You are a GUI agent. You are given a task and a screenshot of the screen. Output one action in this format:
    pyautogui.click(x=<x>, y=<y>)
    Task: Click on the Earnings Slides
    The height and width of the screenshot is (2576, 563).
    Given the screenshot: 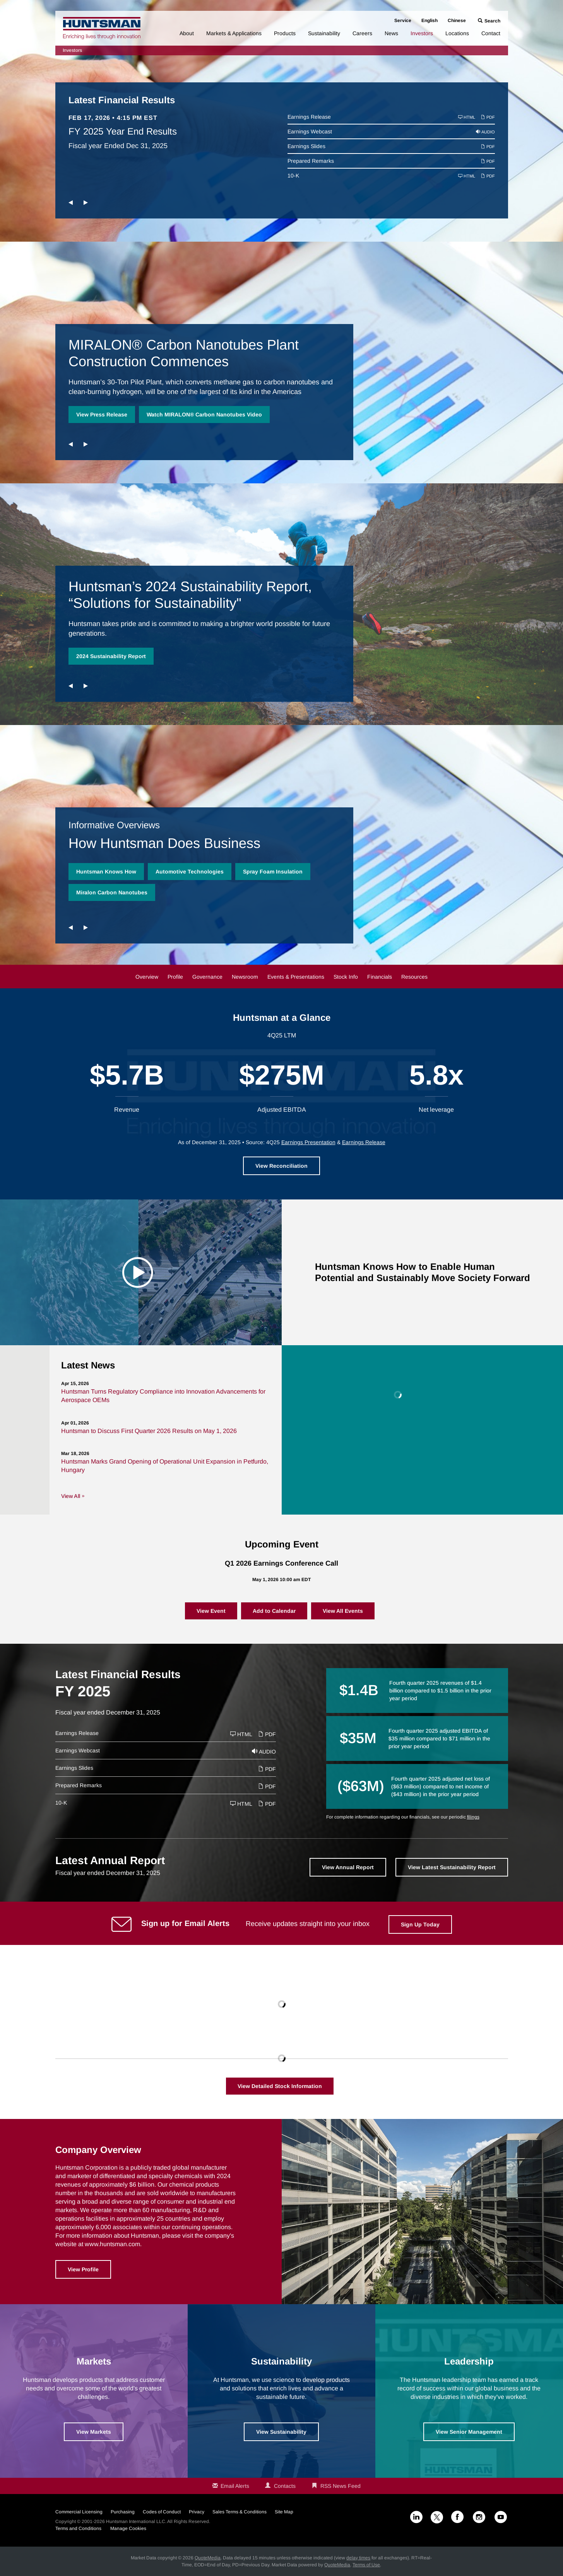 What is the action you would take?
    pyautogui.click(x=306, y=146)
    